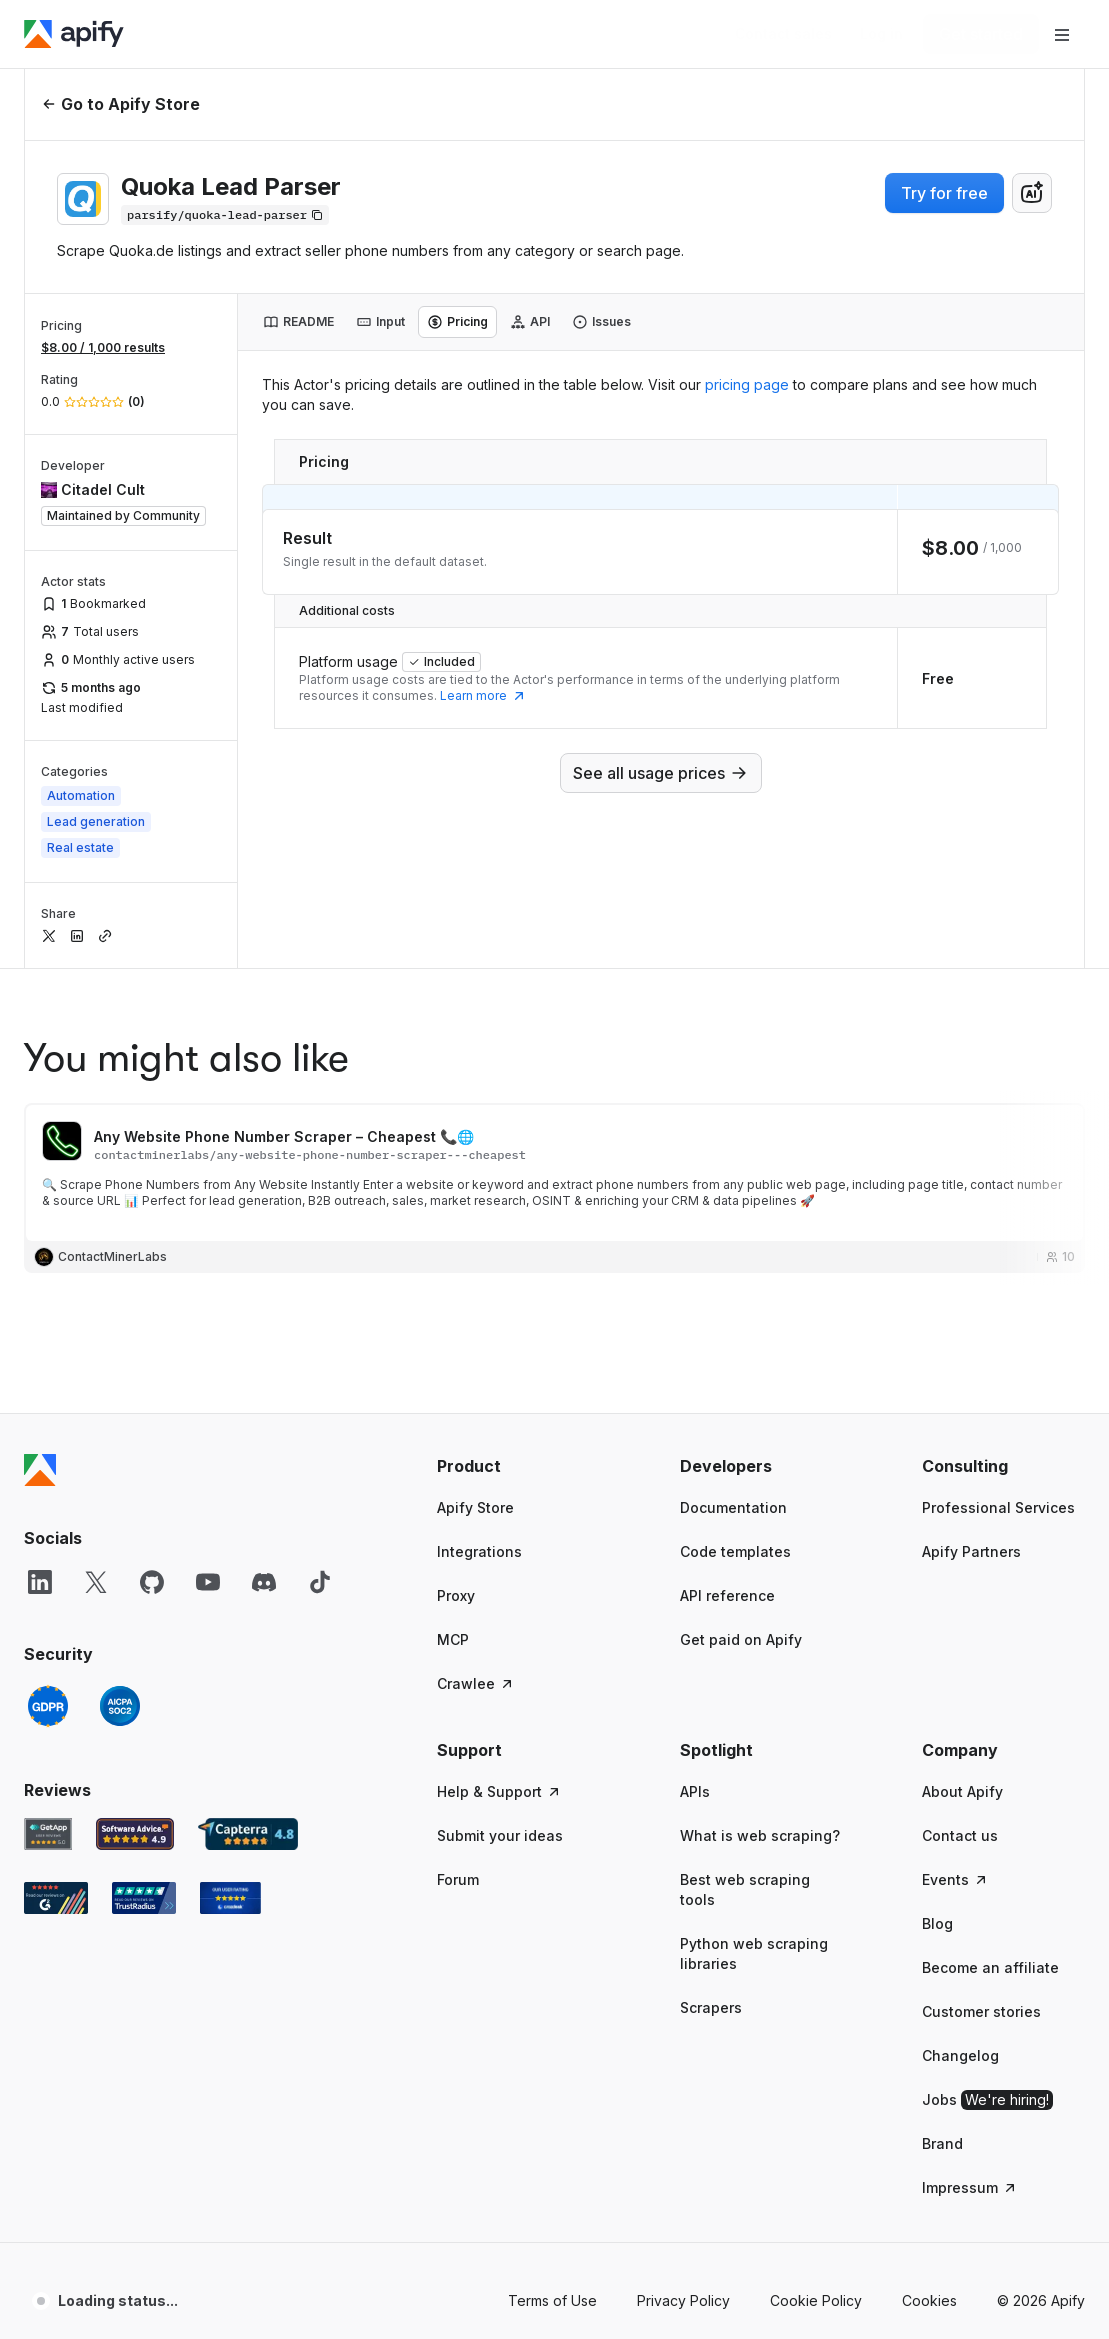 The image size is (1109, 2339). What do you see at coordinates (981, 2011) in the screenshot?
I see `Customer stories` at bounding box center [981, 2011].